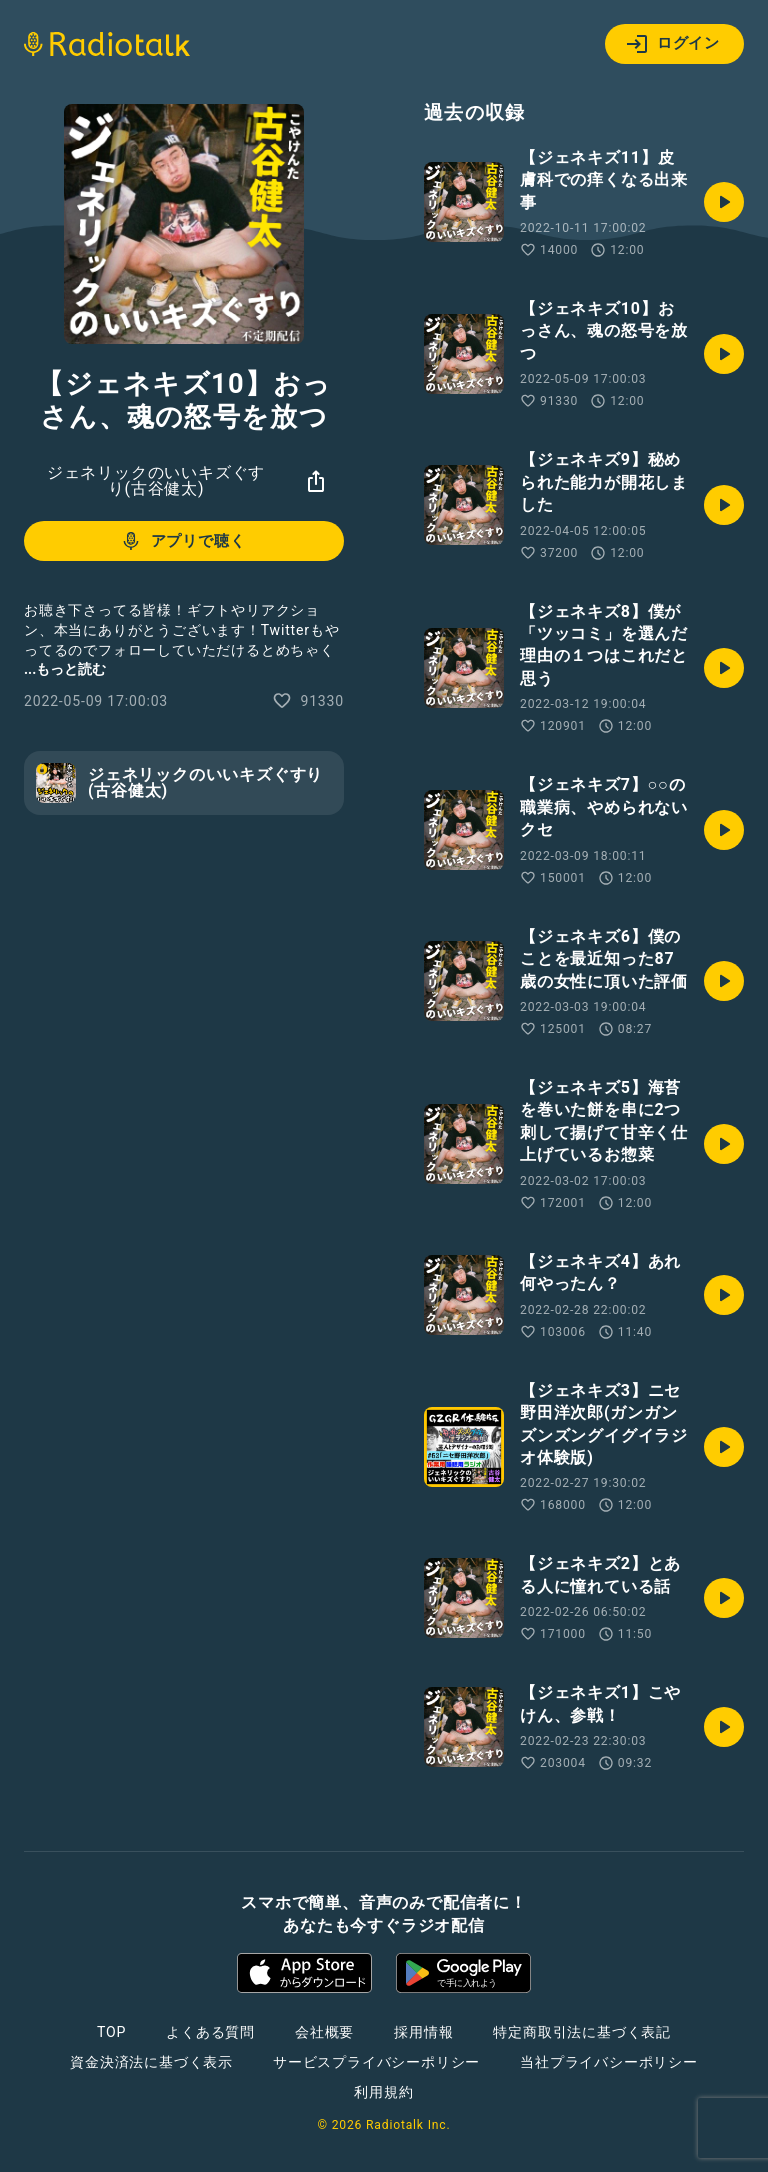 The width and height of the screenshot is (768, 2172). I want to click on ジェネリックのいいキズぐすり(古谷健太), so click(156, 480).